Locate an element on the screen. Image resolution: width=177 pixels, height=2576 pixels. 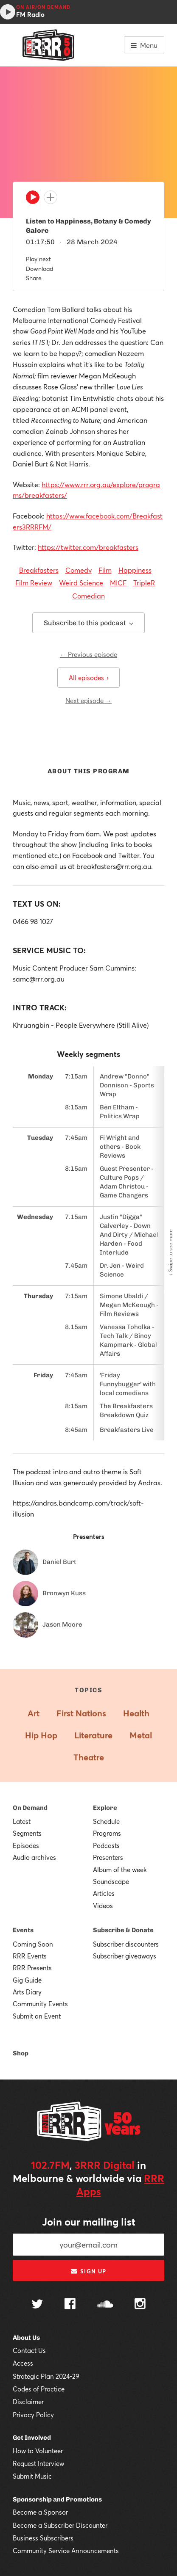
[Play] is located at coordinates (32, 199).